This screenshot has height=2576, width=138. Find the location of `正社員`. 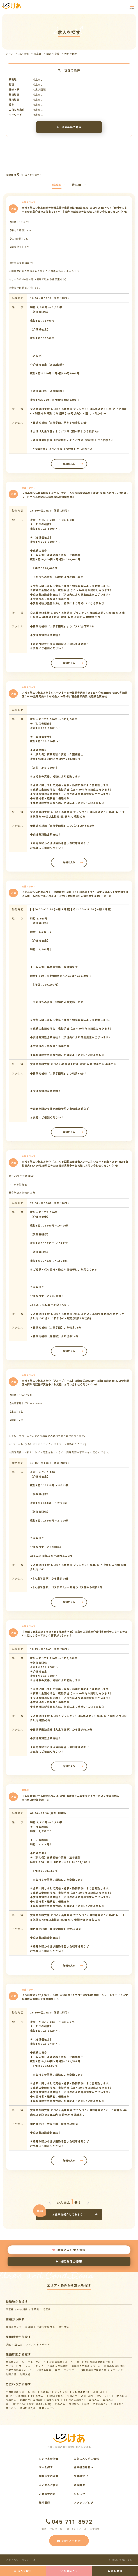

正社員 is located at coordinates (18, 2344).